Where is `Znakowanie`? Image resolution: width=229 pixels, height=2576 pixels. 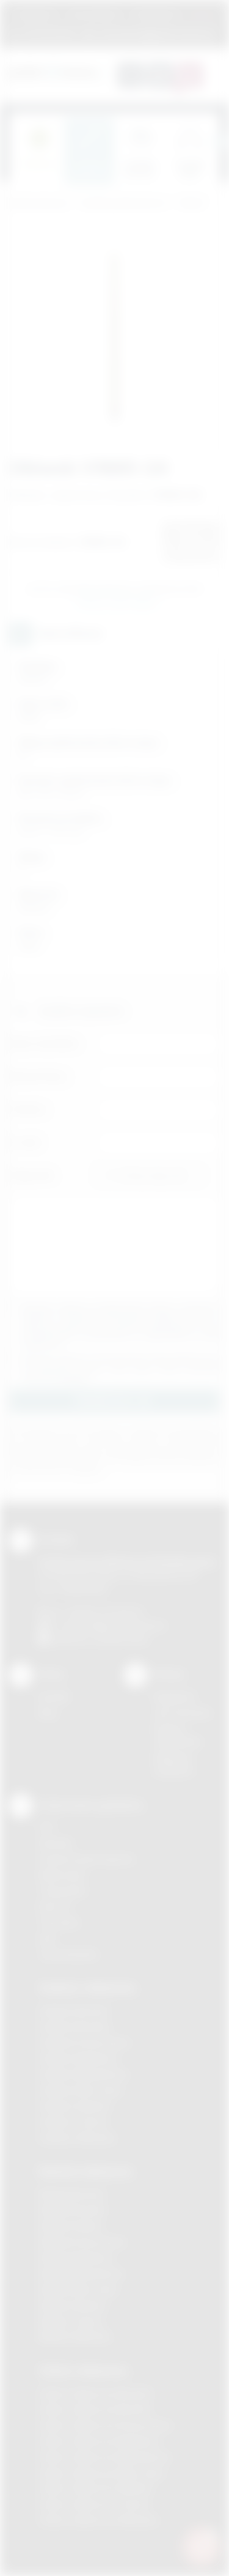
Znakowanie is located at coordinates (155, 14).